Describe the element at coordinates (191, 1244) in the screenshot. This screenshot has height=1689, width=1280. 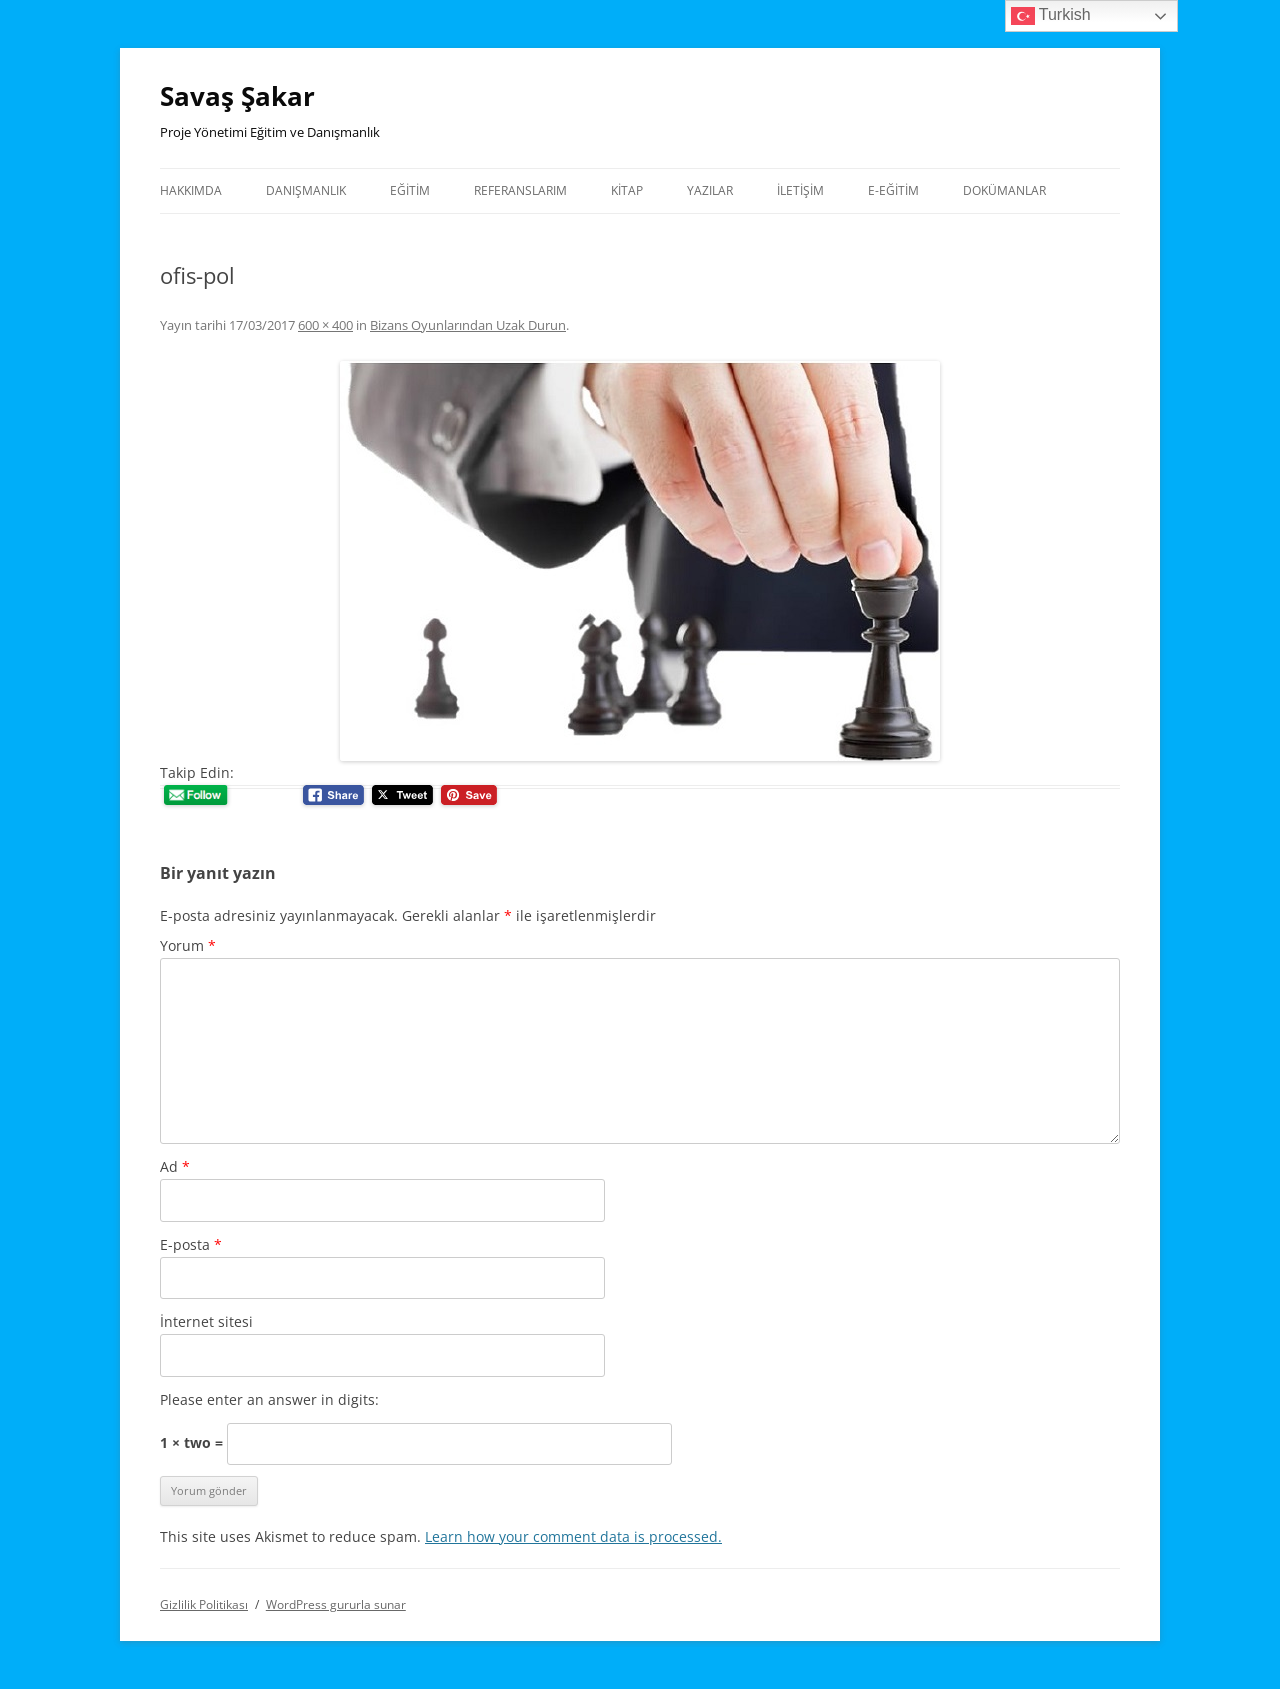
I see `E-posta` at that location.